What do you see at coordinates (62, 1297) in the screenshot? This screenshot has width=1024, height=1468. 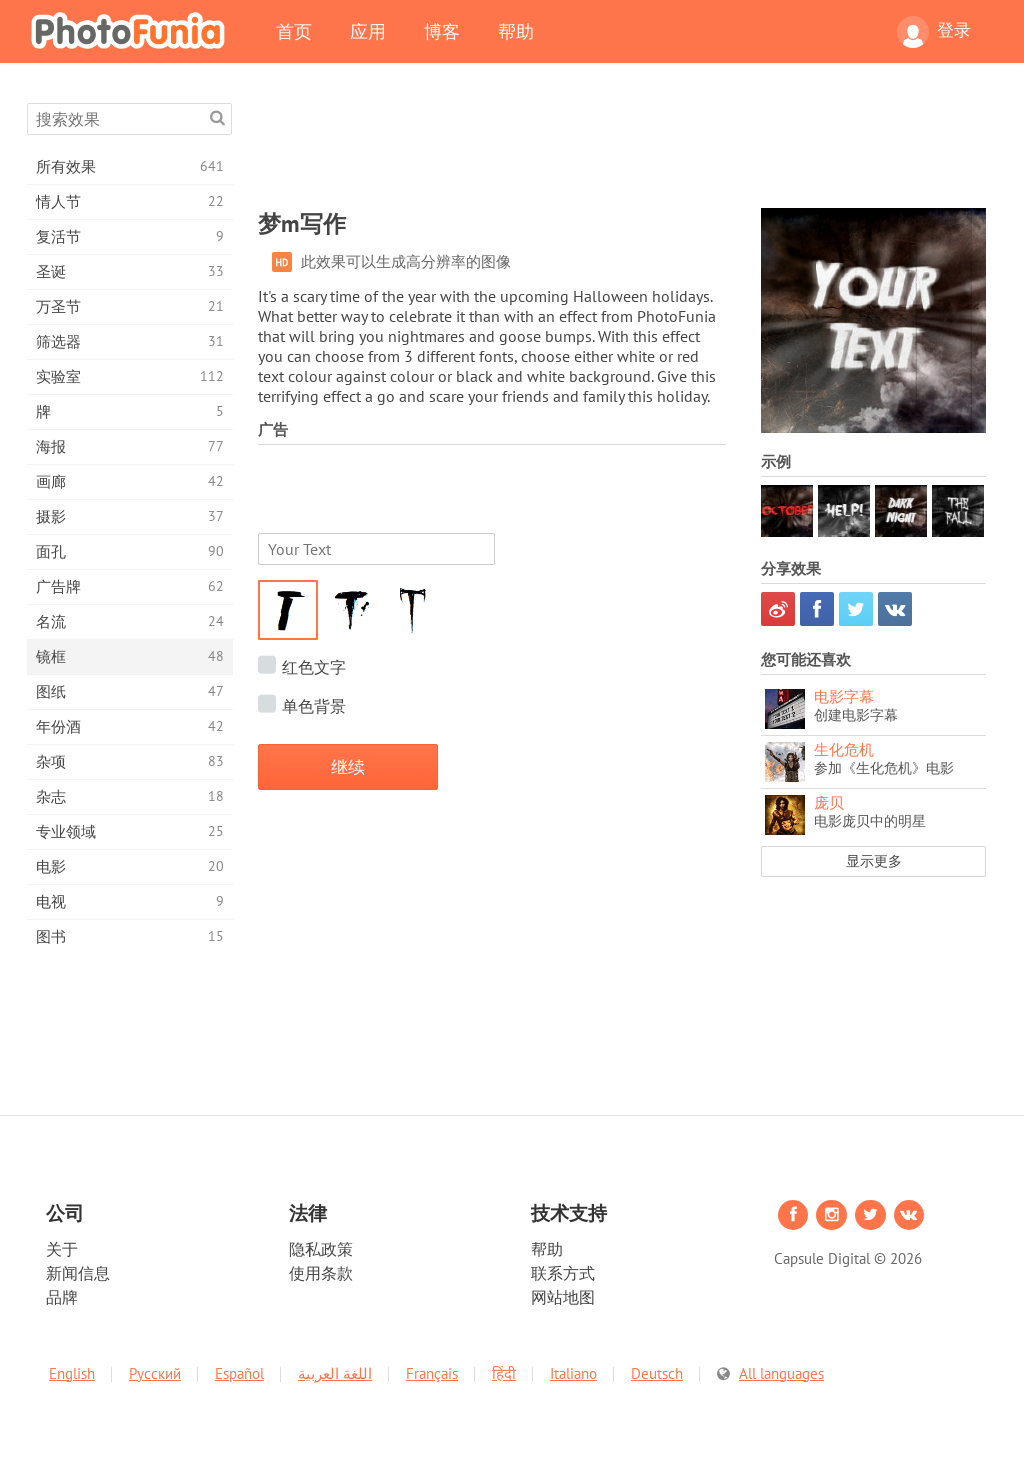 I see `品牌` at bounding box center [62, 1297].